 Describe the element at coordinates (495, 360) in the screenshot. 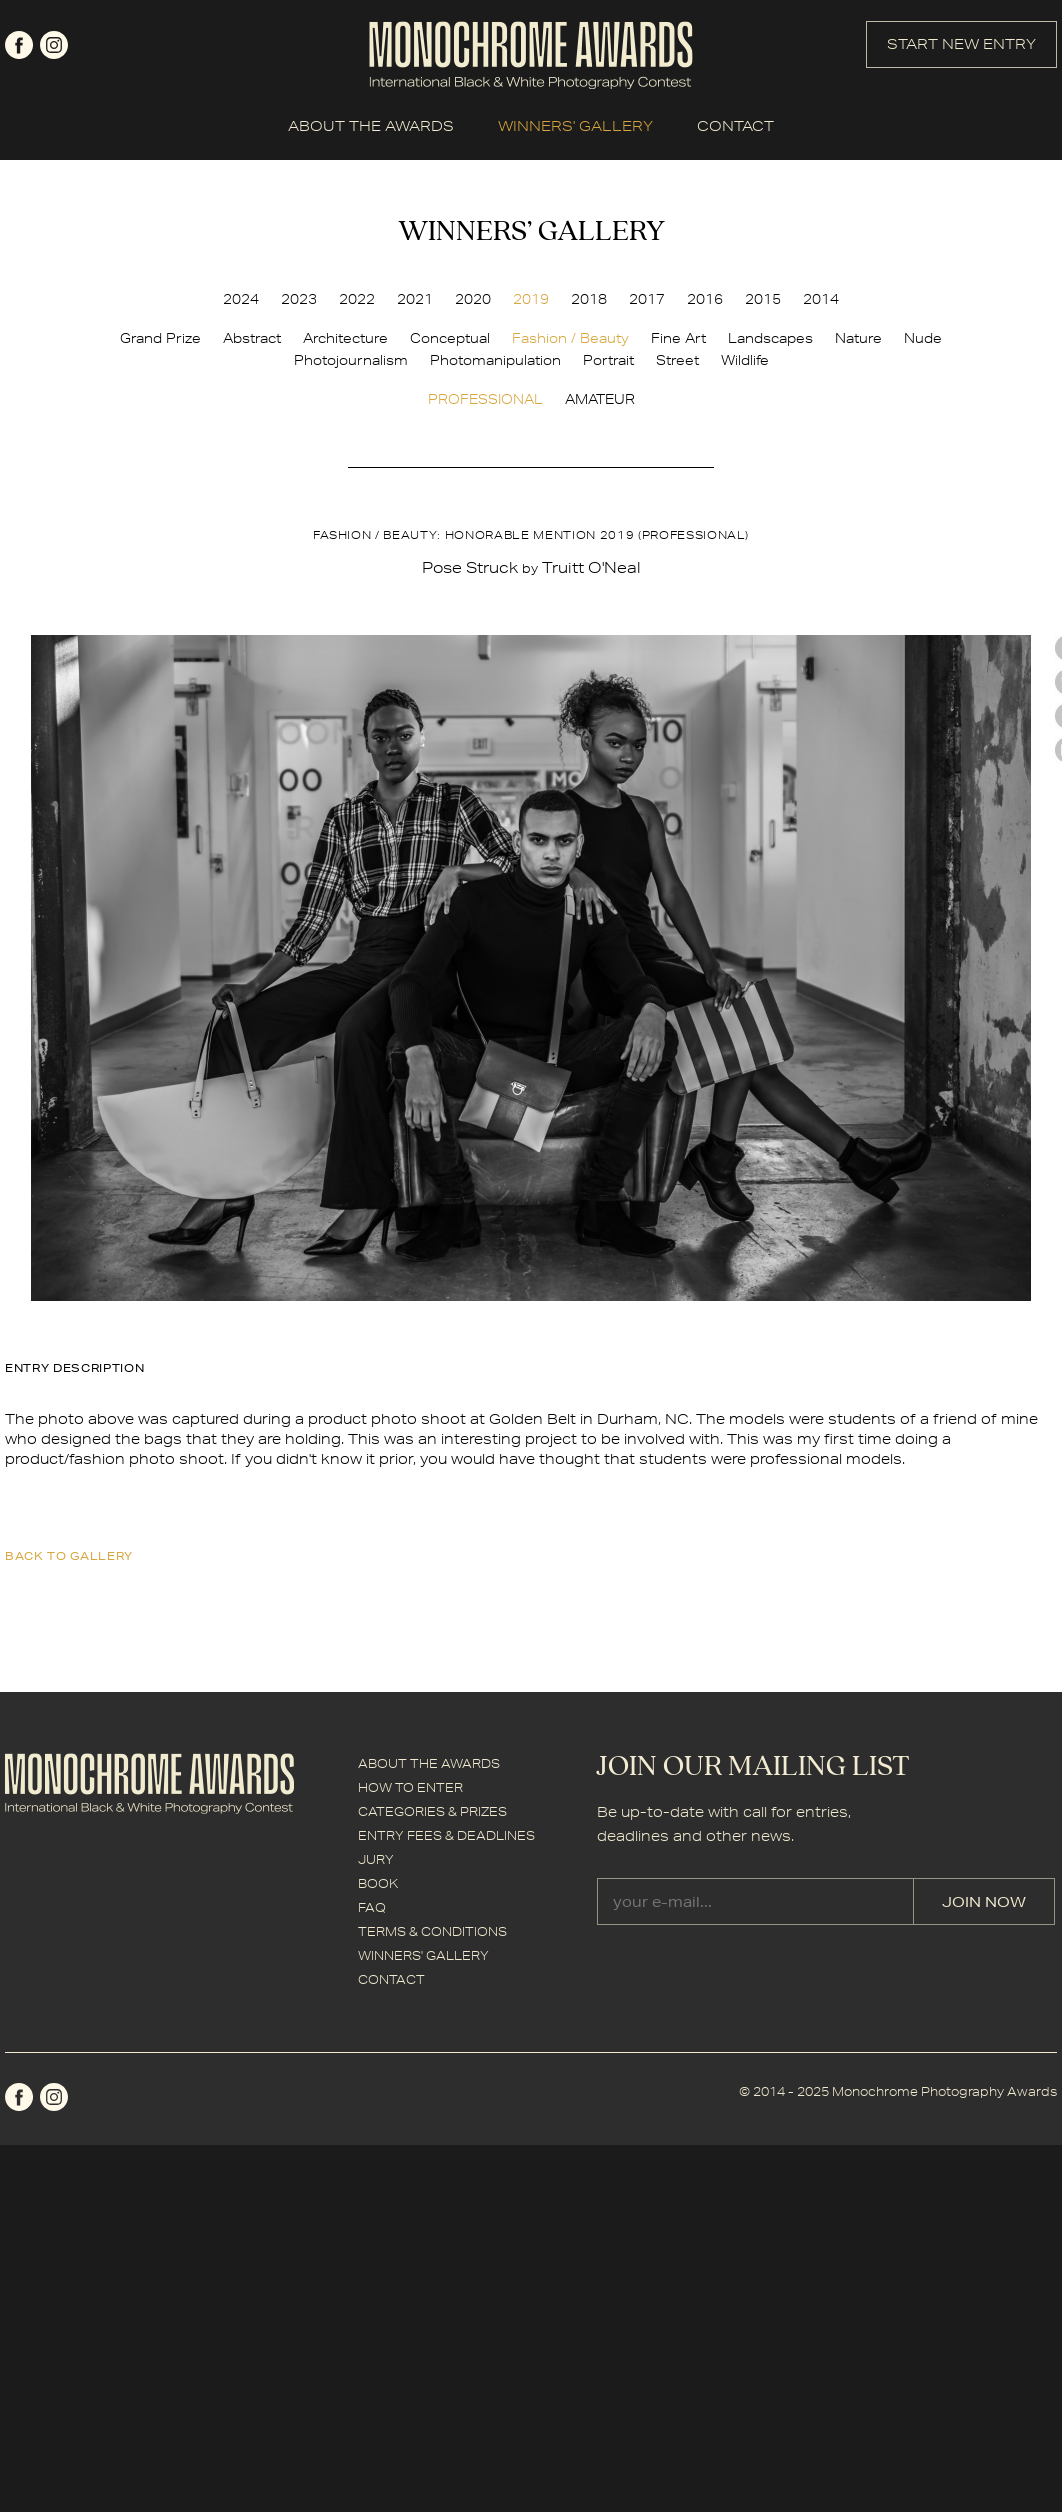

I see `Photomanipulation` at that location.